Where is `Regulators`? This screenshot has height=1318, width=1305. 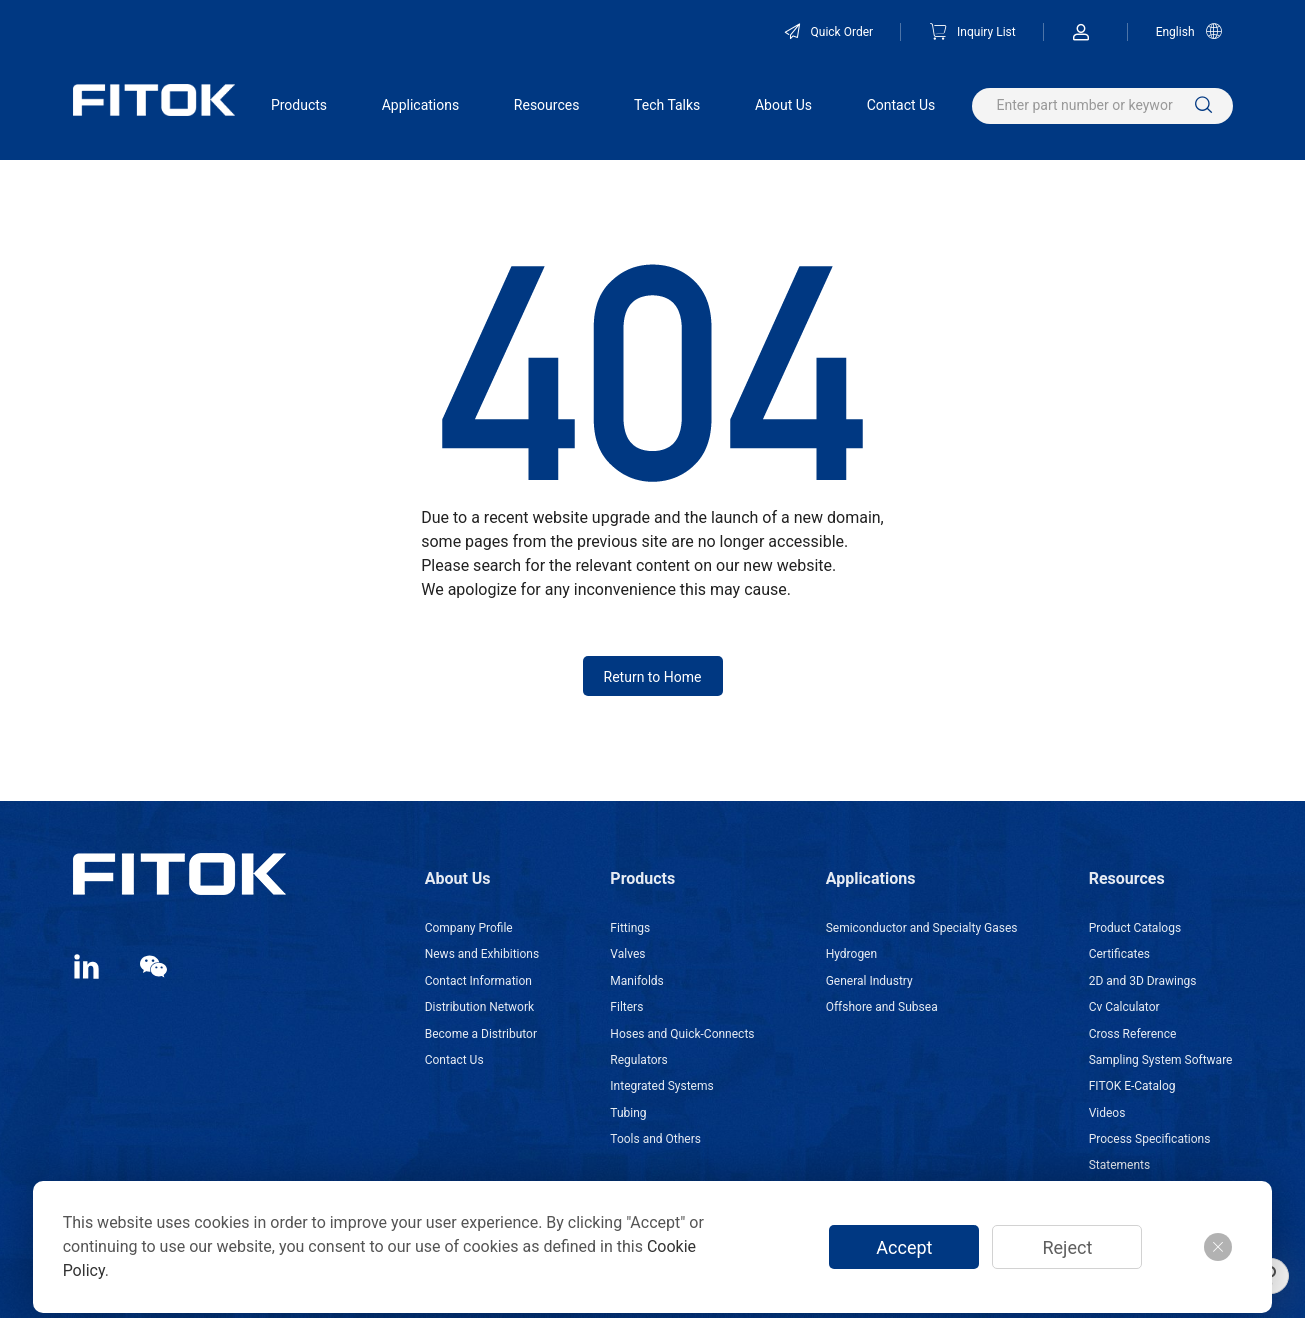 Regulators is located at coordinates (638, 1060).